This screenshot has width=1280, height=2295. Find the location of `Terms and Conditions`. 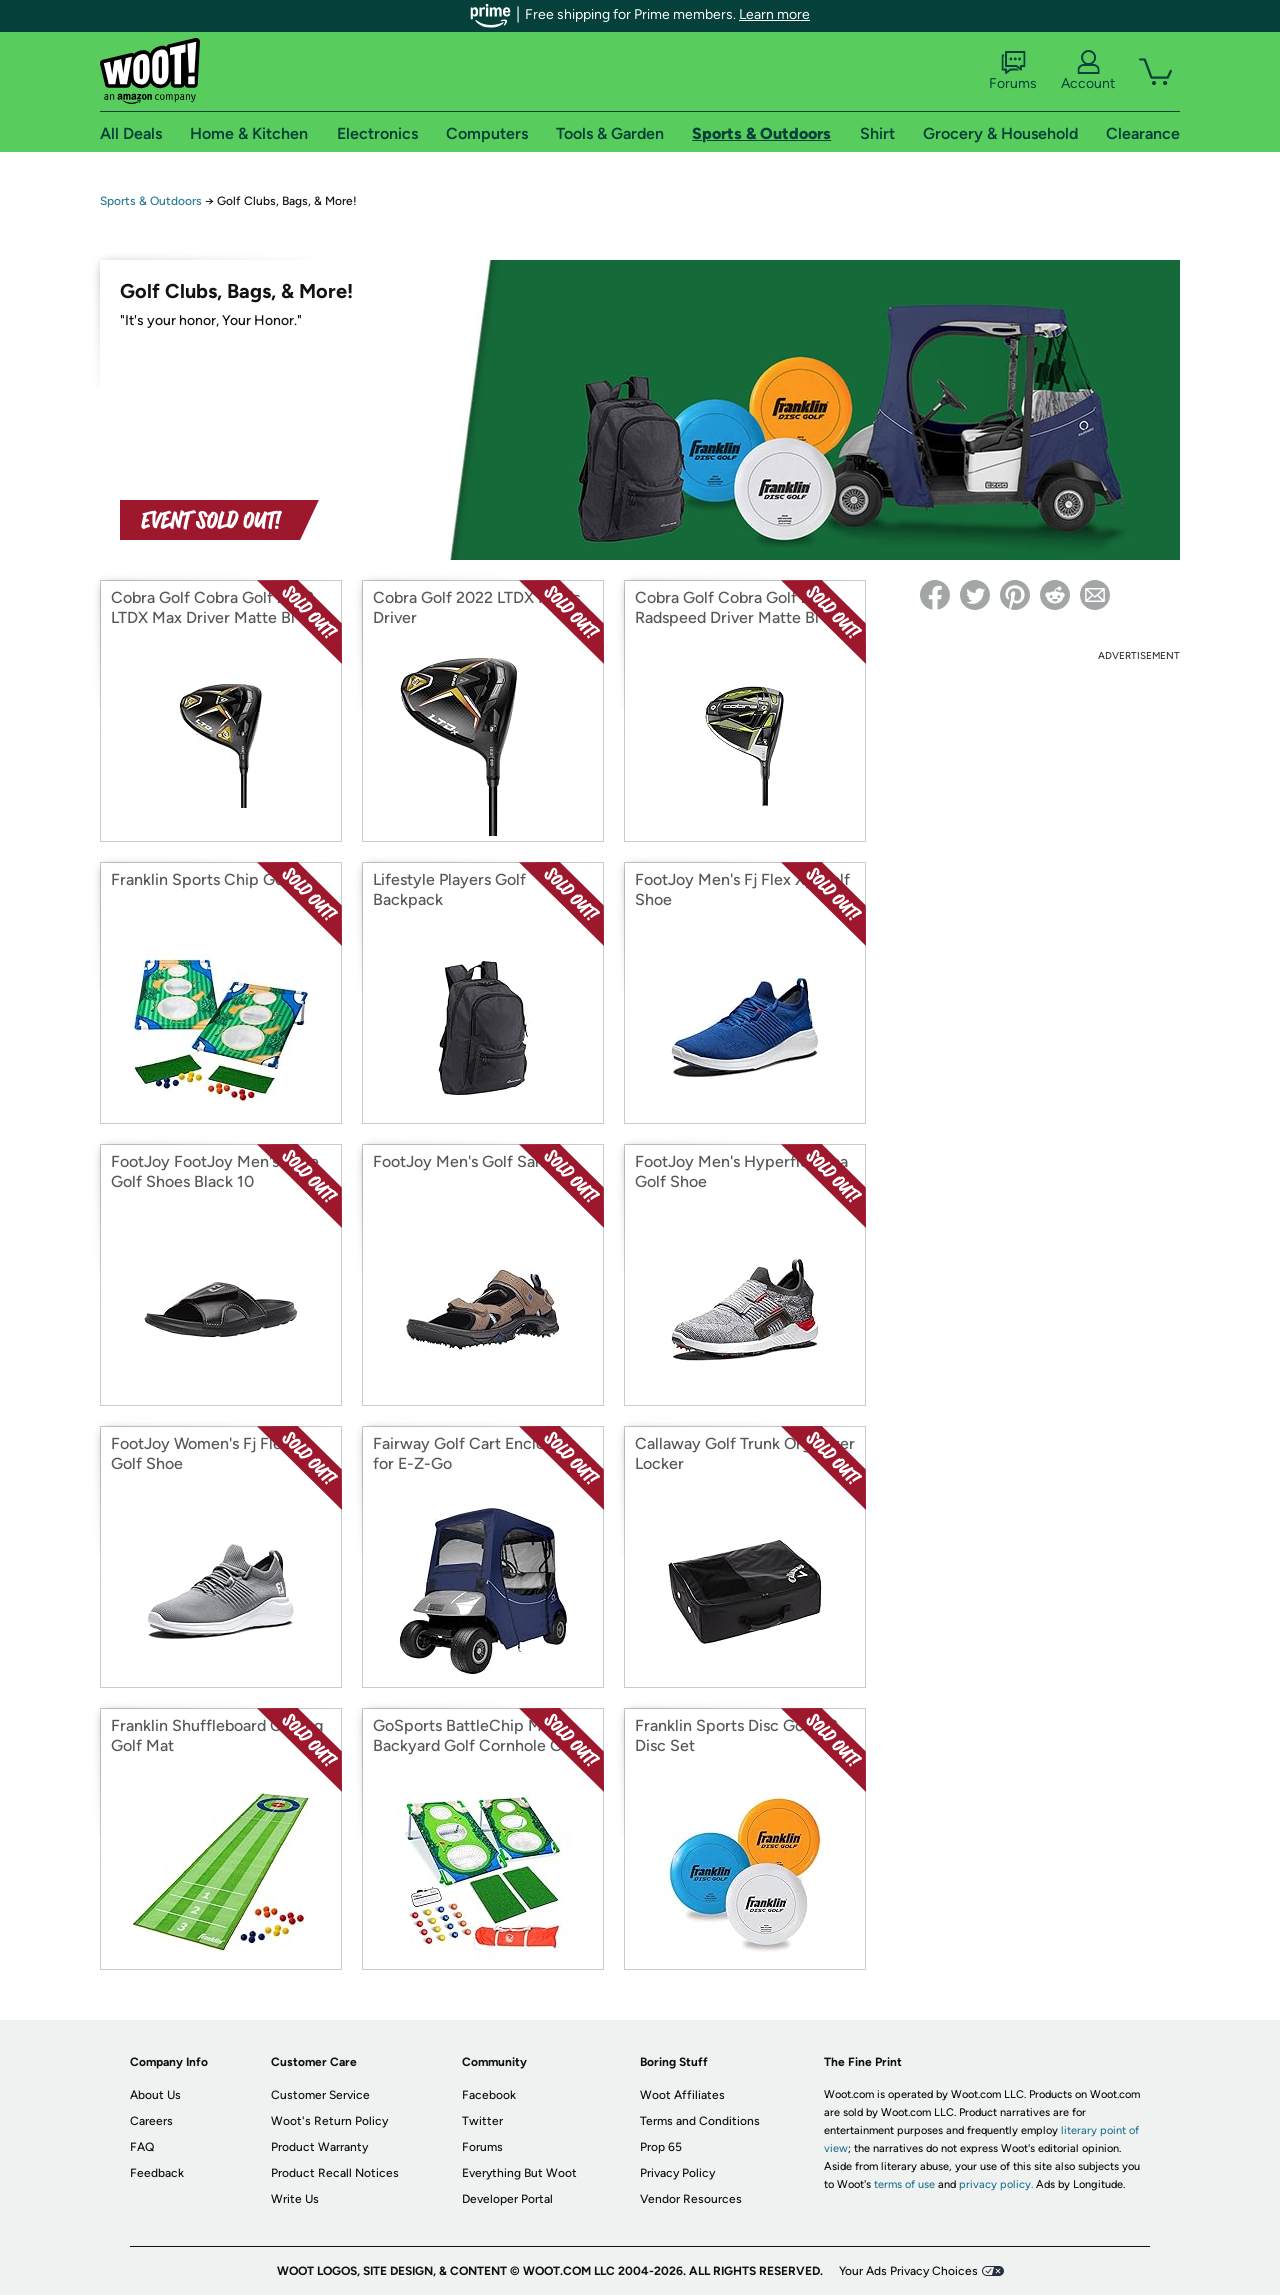

Terms and Conditions is located at coordinates (700, 2121).